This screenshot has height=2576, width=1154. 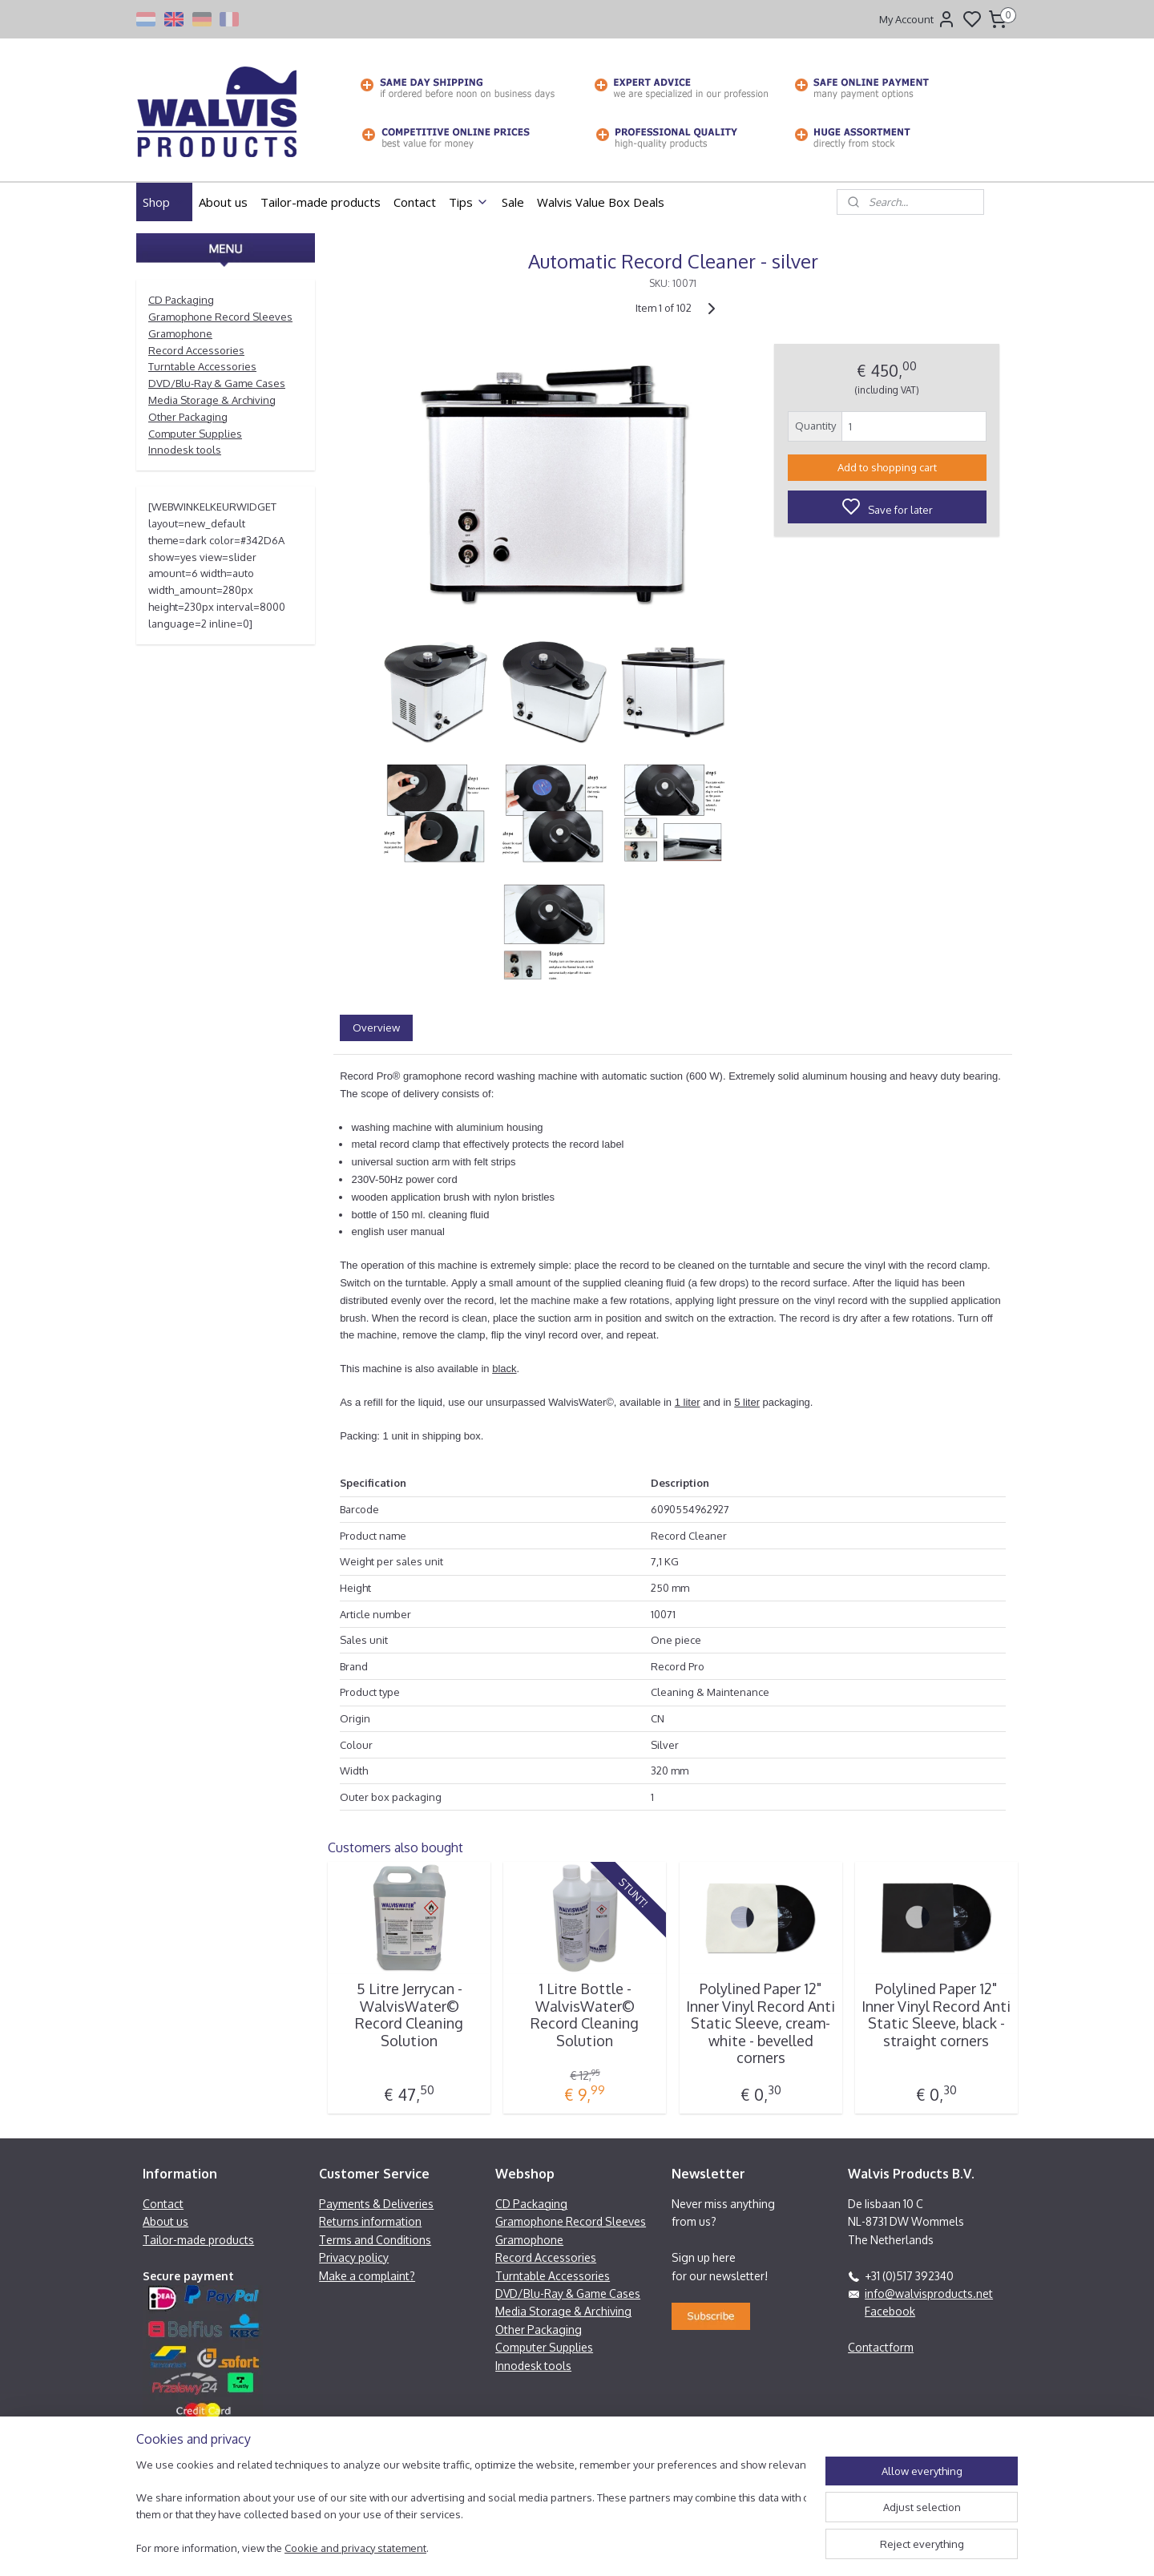 What do you see at coordinates (513, 202) in the screenshot?
I see `Sale` at bounding box center [513, 202].